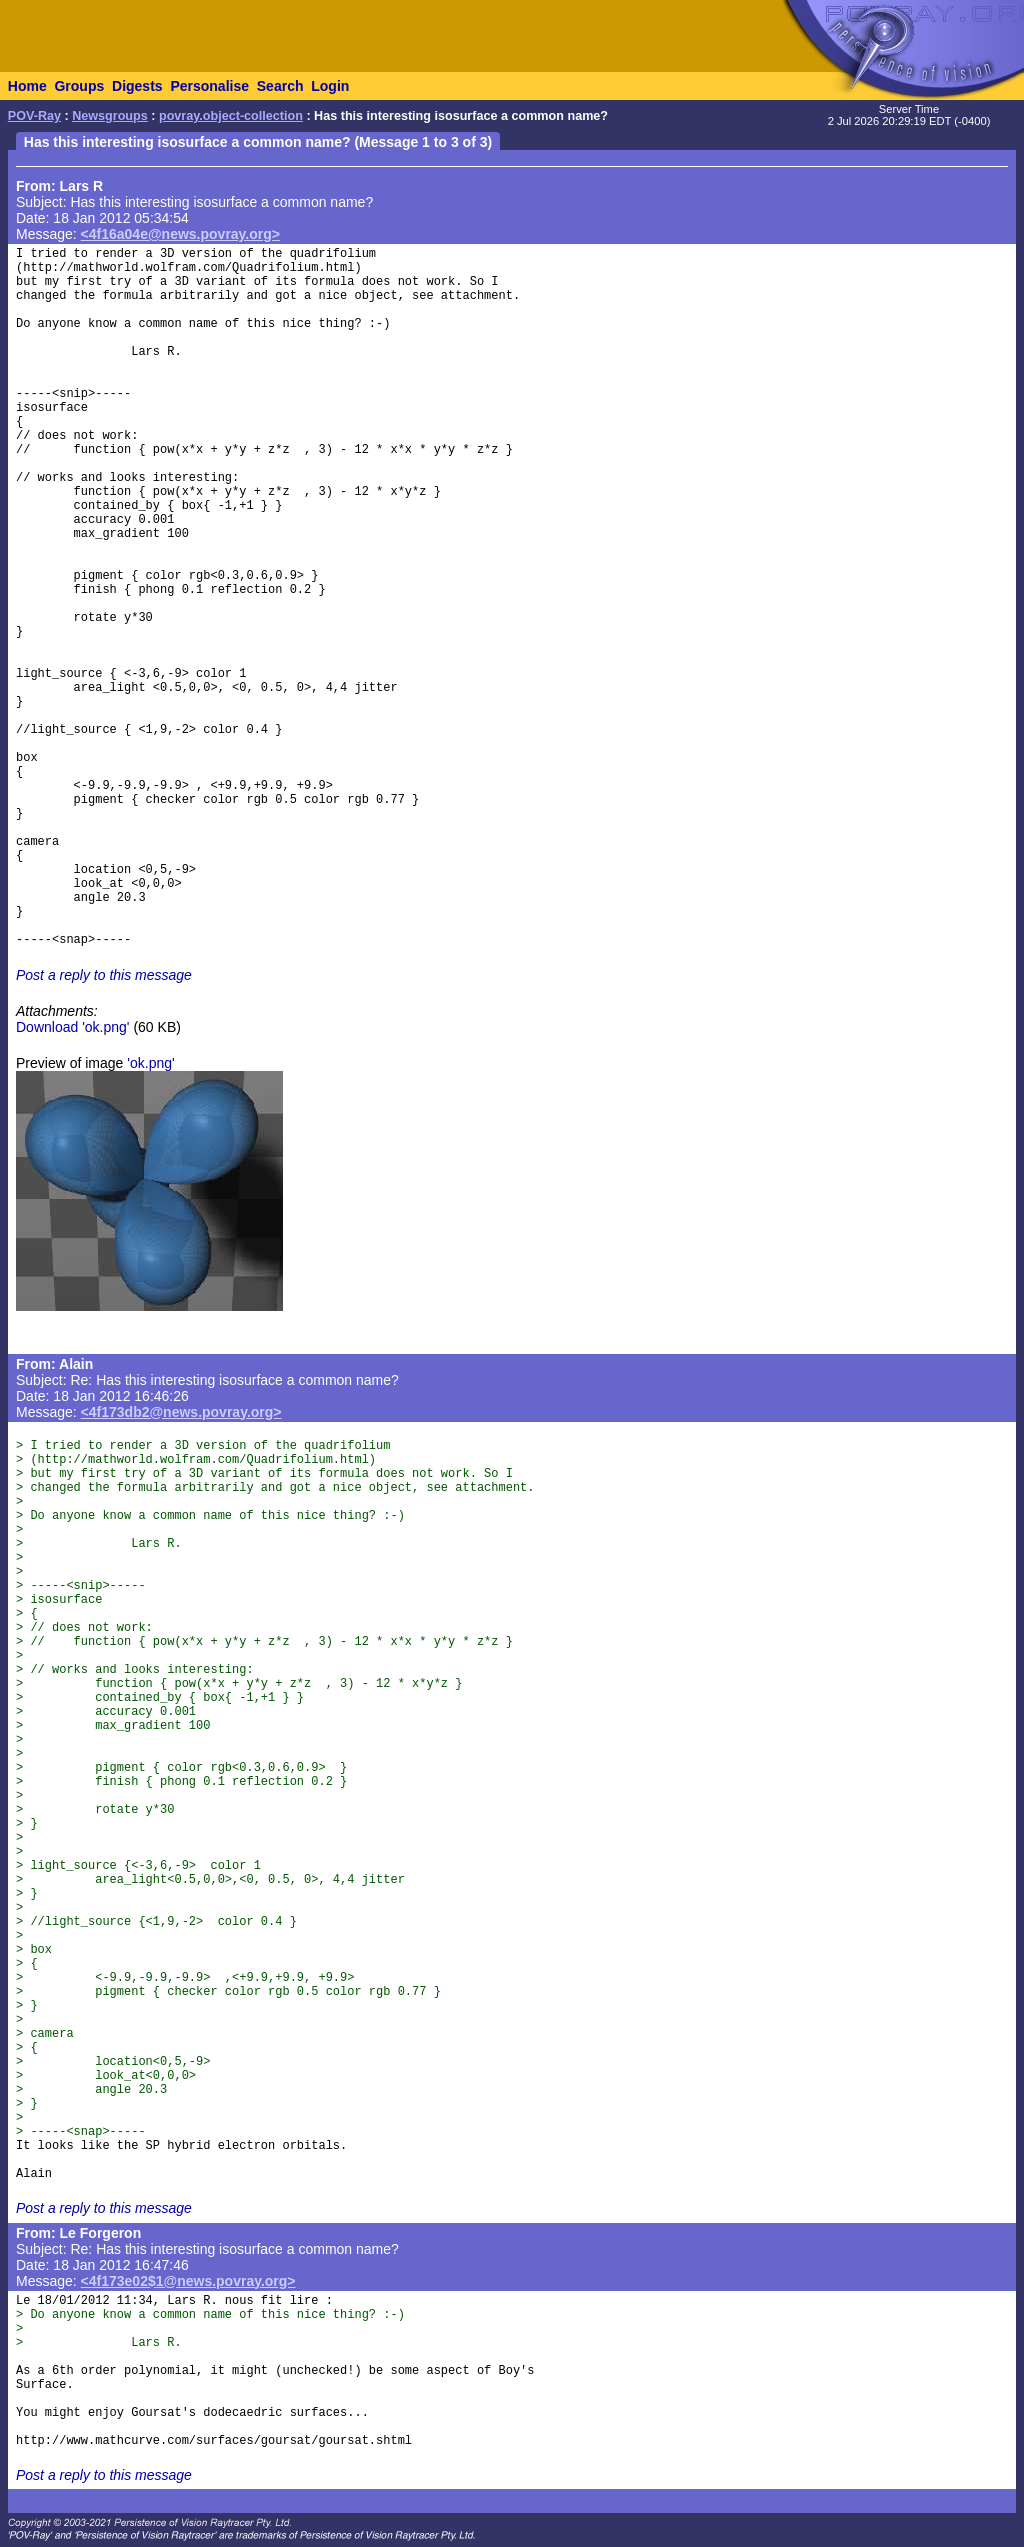 Image resolution: width=1024 pixels, height=2547 pixels. Describe the element at coordinates (79, 86) in the screenshot. I see `Groups` at that location.